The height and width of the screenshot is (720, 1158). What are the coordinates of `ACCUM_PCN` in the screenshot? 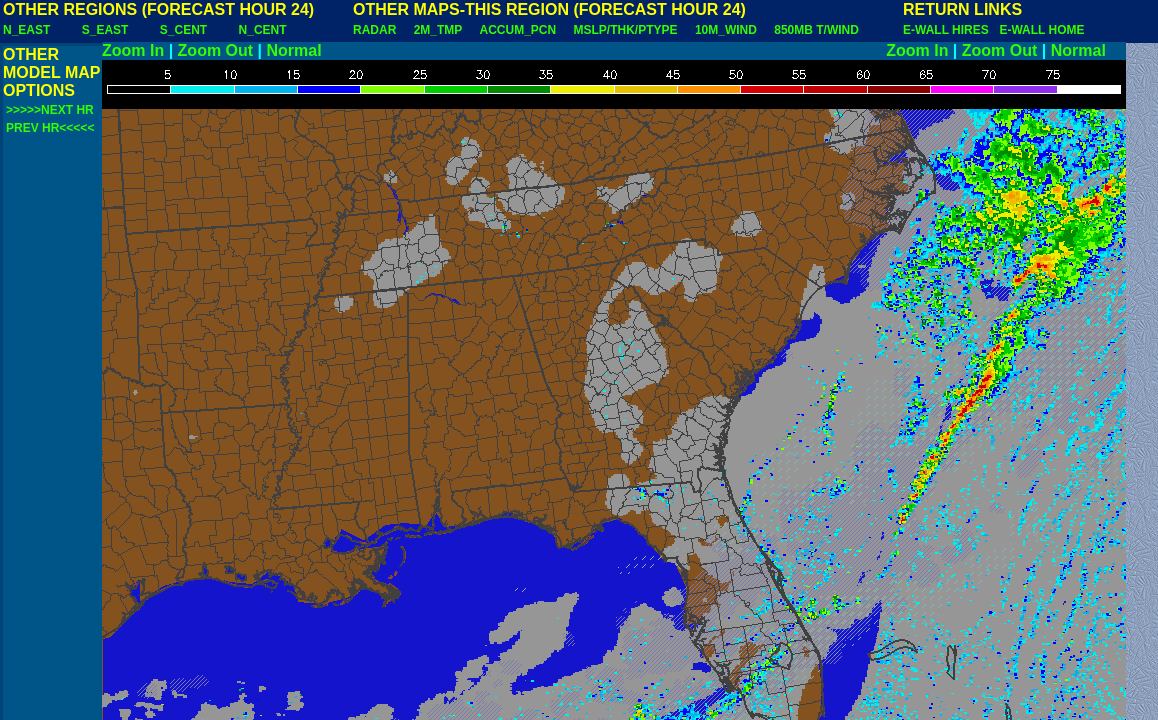 It's located at (518, 30).